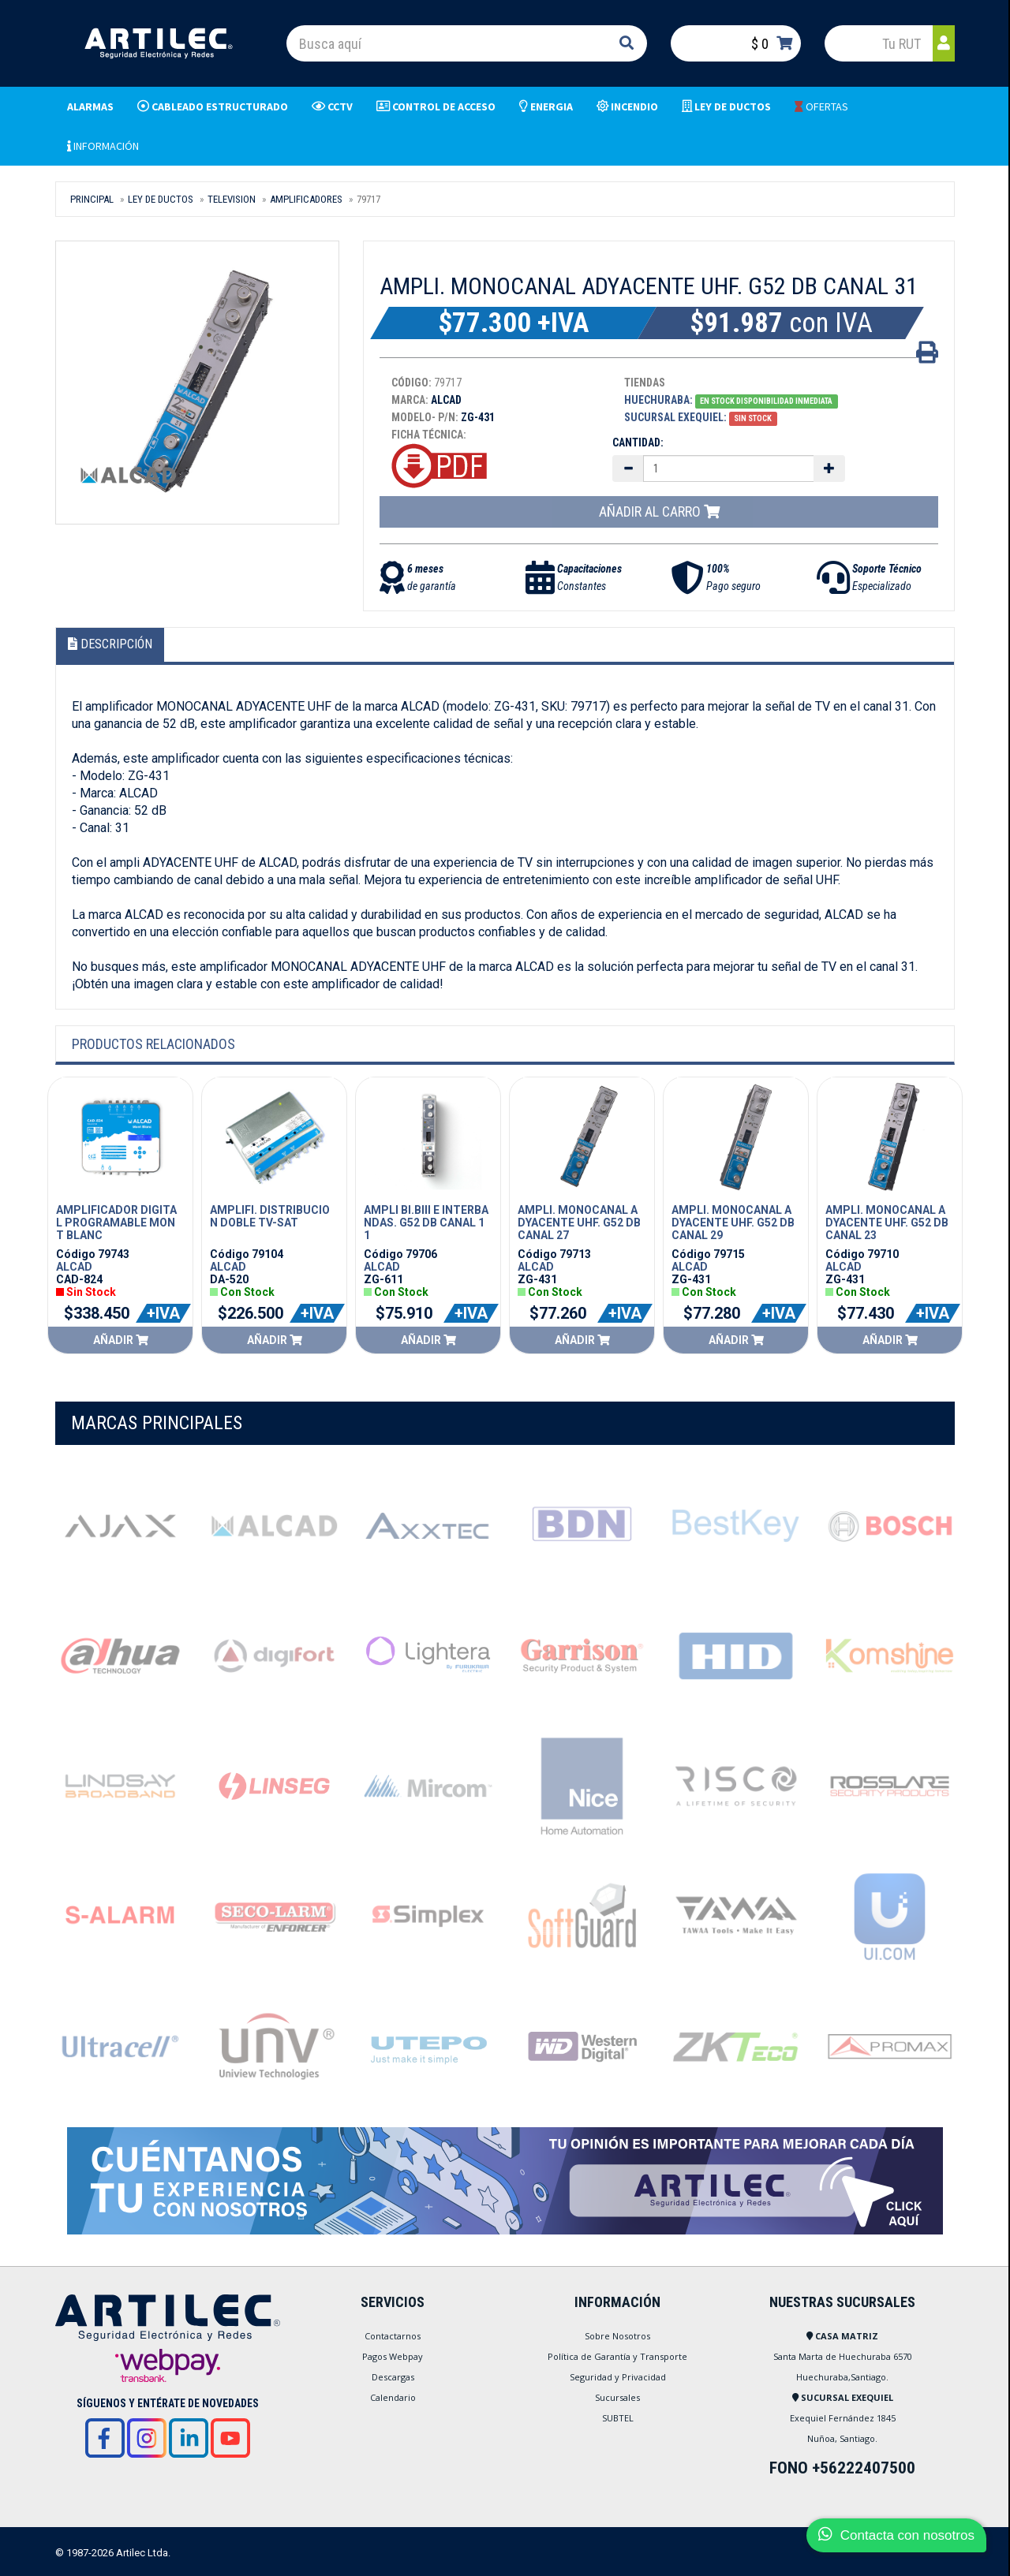  I want to click on Pagos Webpay, so click(392, 2356).